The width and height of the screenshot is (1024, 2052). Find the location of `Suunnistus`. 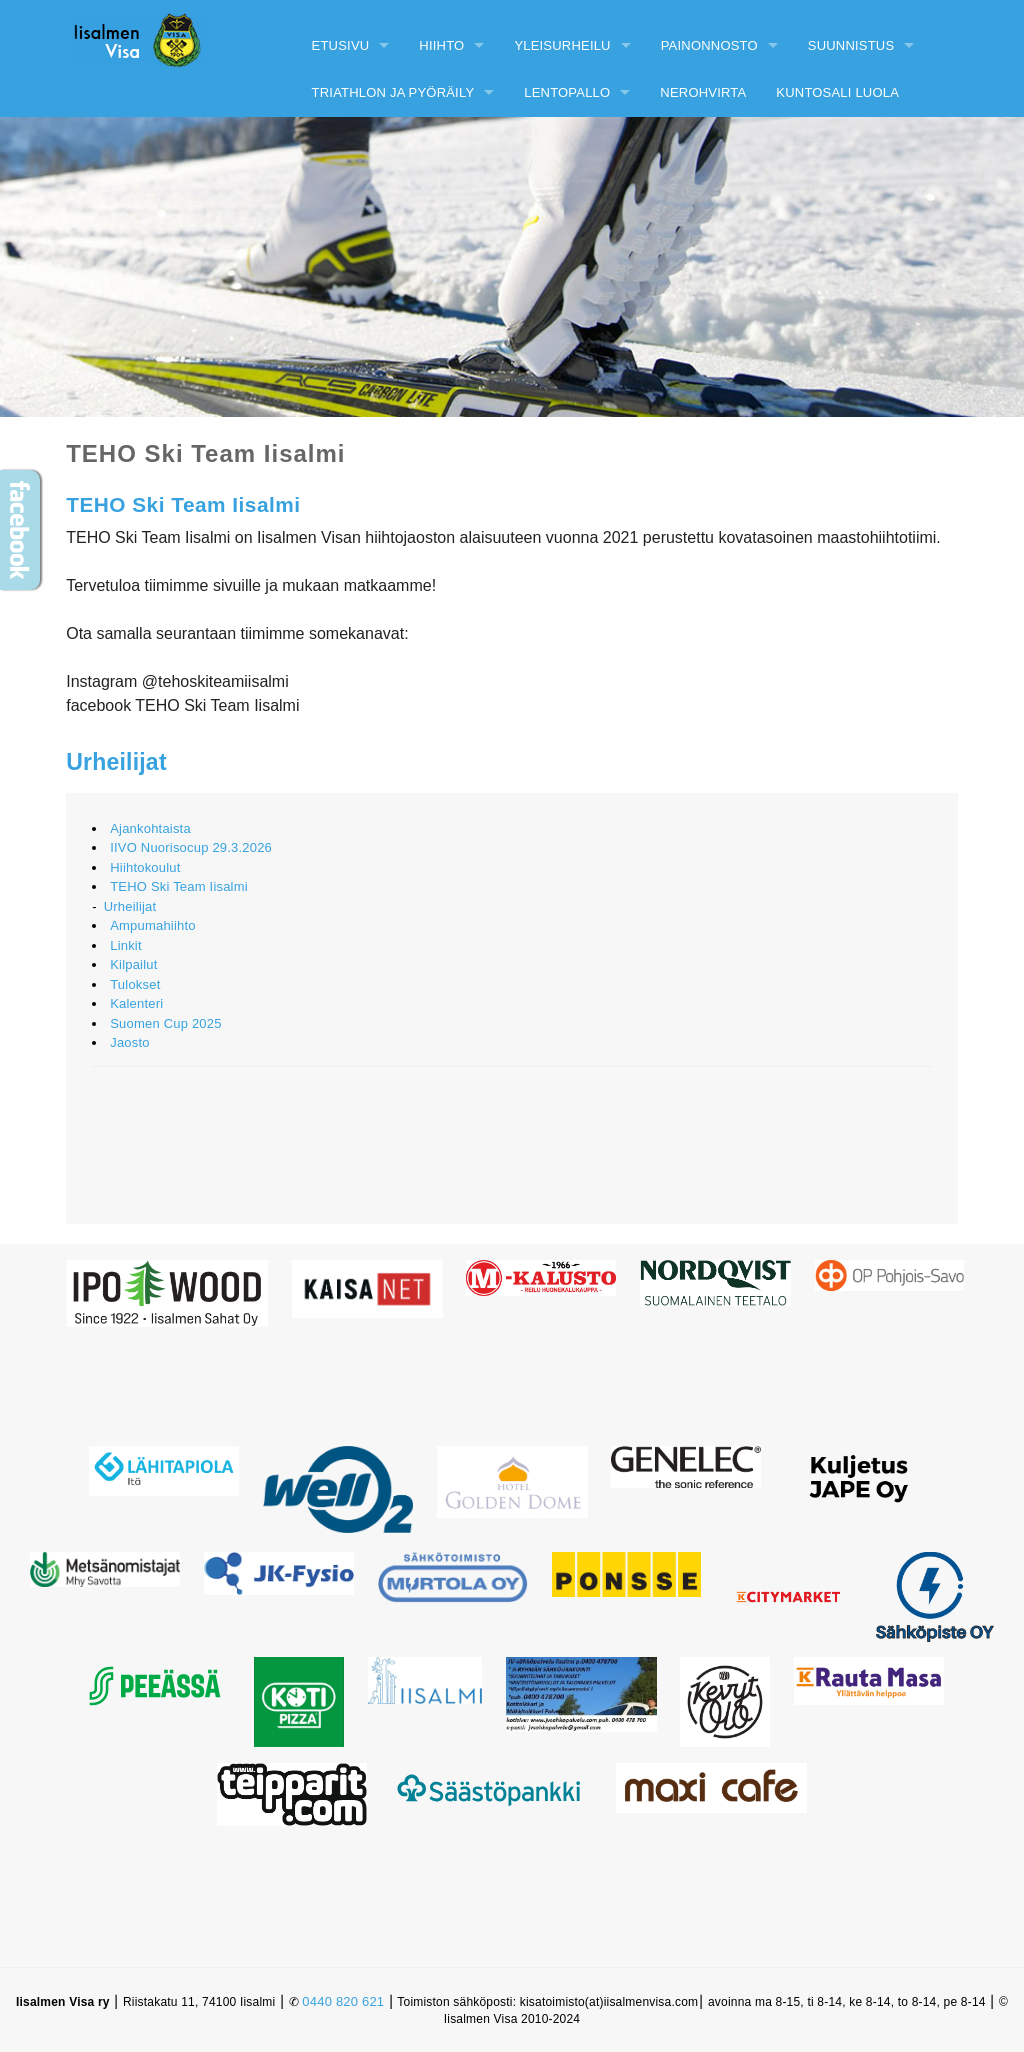

Suunnistus is located at coordinates (851, 45).